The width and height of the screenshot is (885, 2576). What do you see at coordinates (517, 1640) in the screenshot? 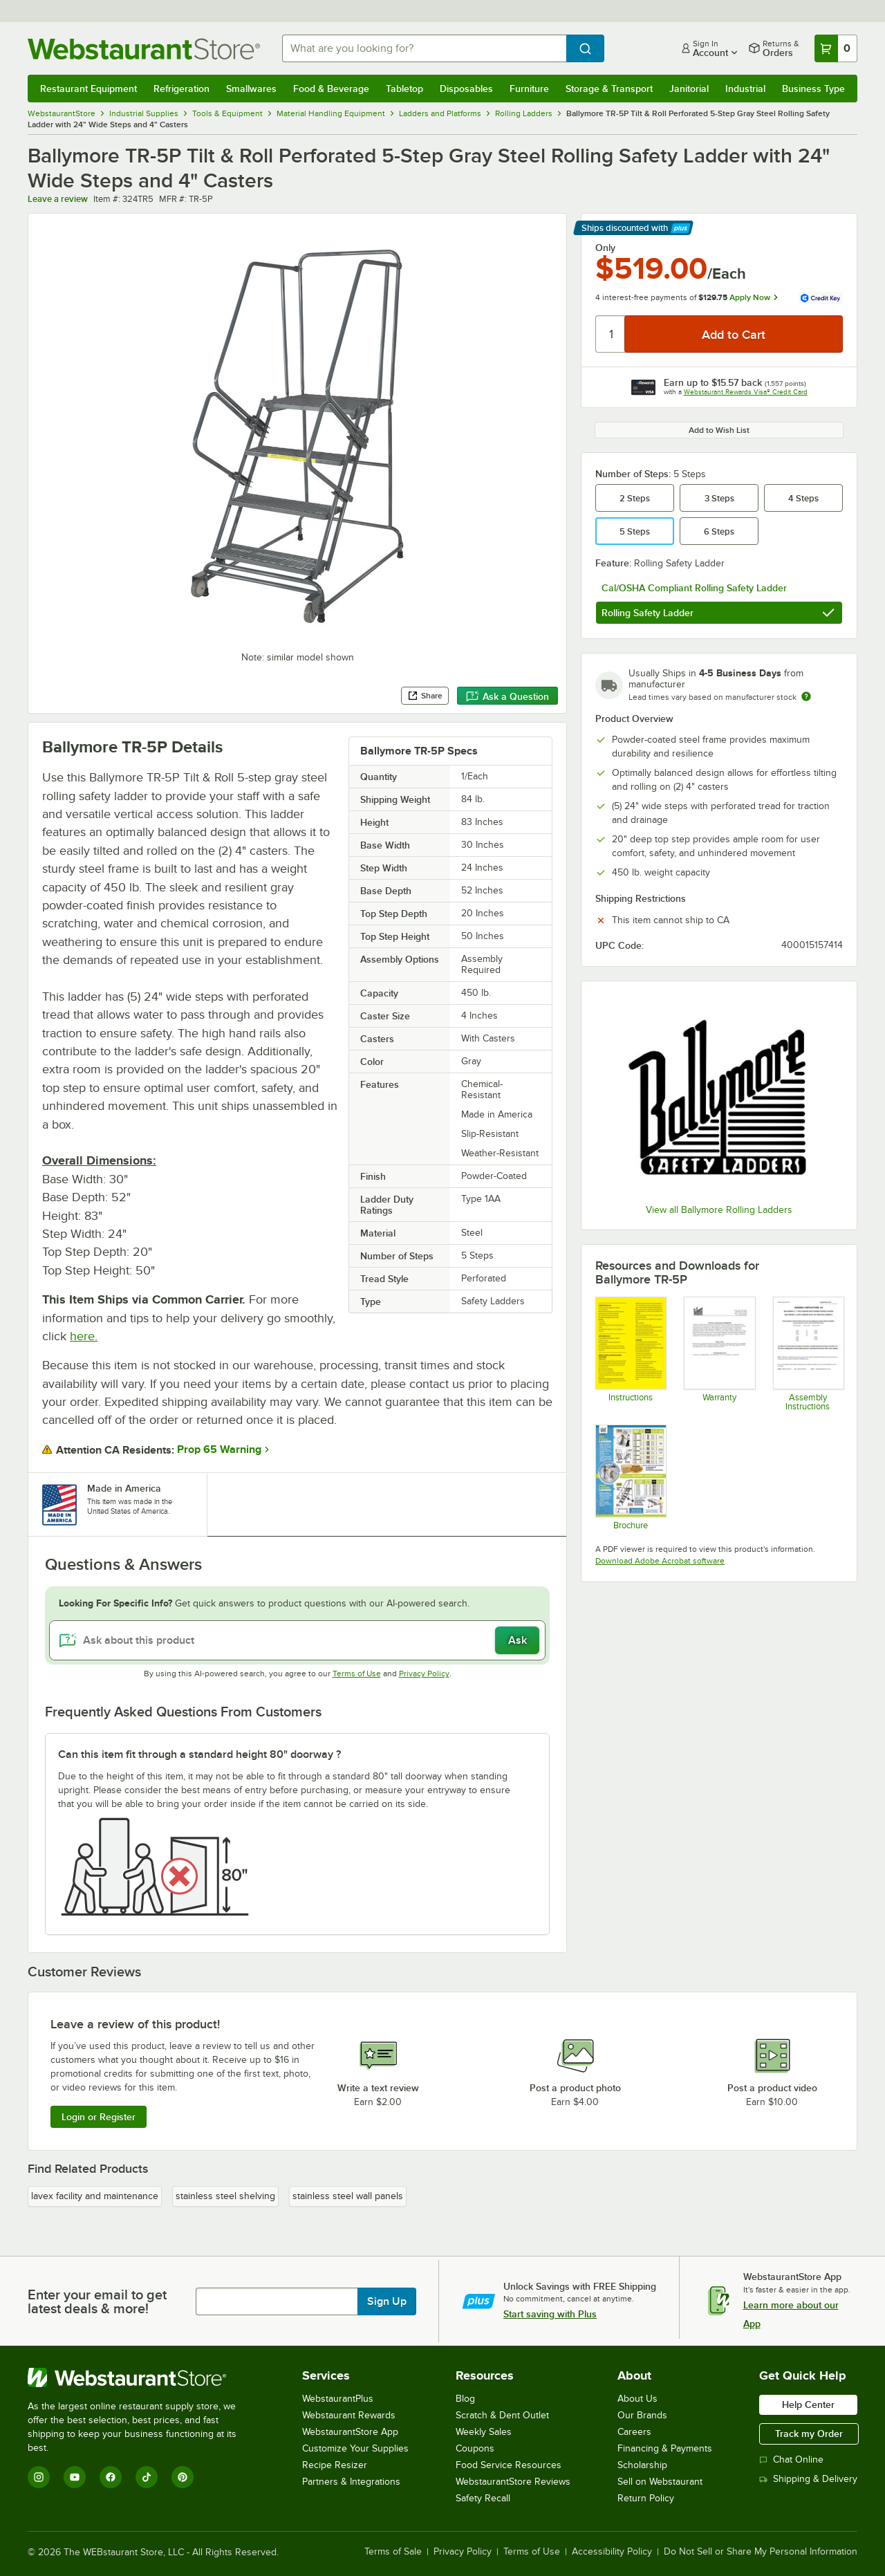
I see `Ask` at bounding box center [517, 1640].